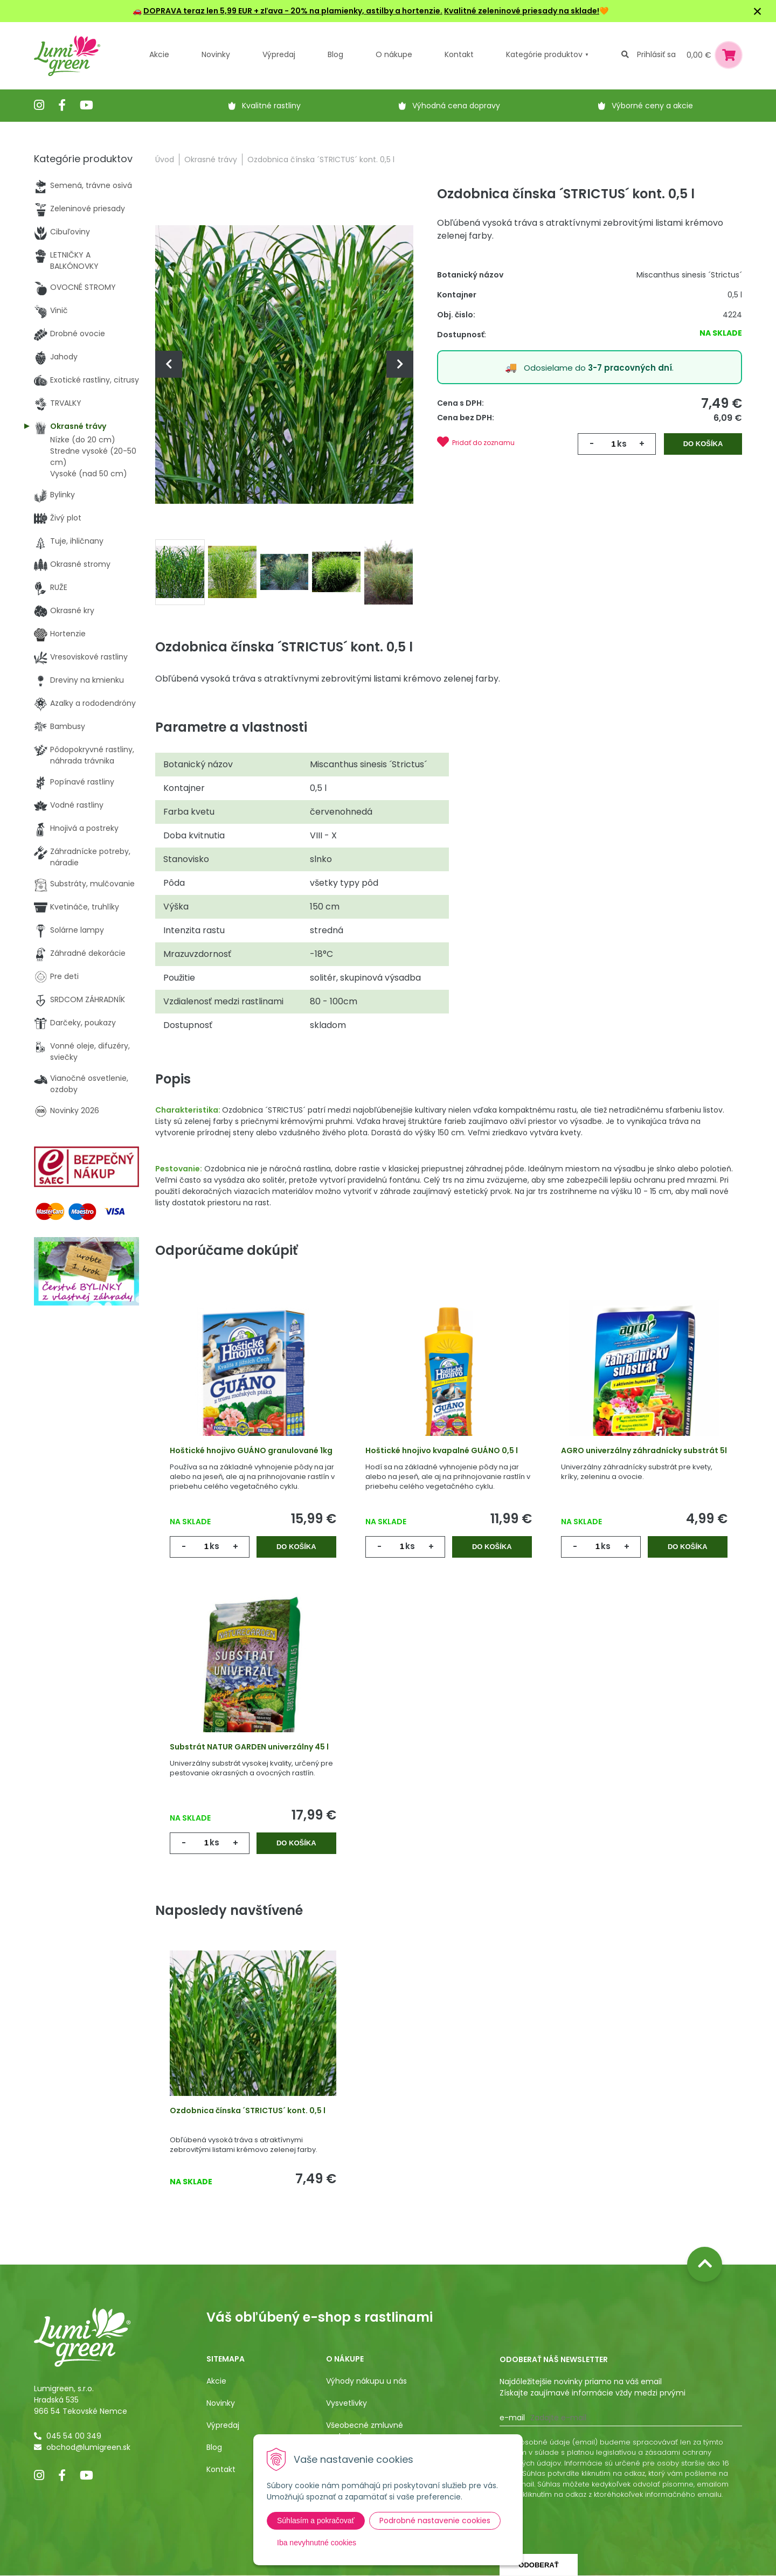 The height and width of the screenshot is (2576, 776). I want to click on Výhody nákupu u nás, so click(366, 2381).